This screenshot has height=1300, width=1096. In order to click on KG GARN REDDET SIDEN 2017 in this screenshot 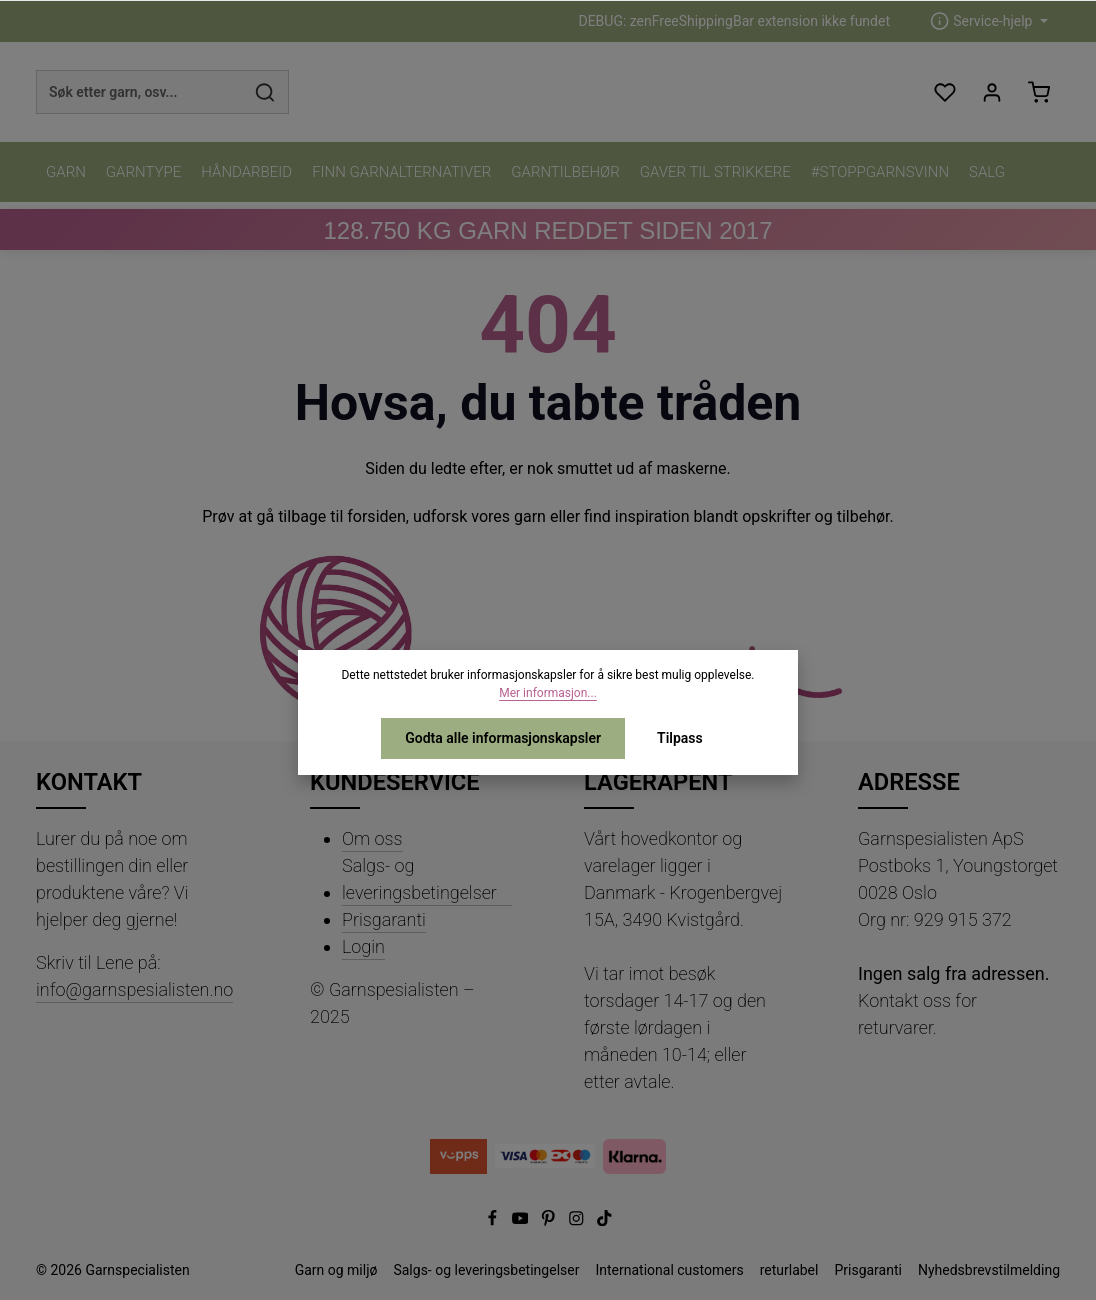, I will do `click(547, 230)`.